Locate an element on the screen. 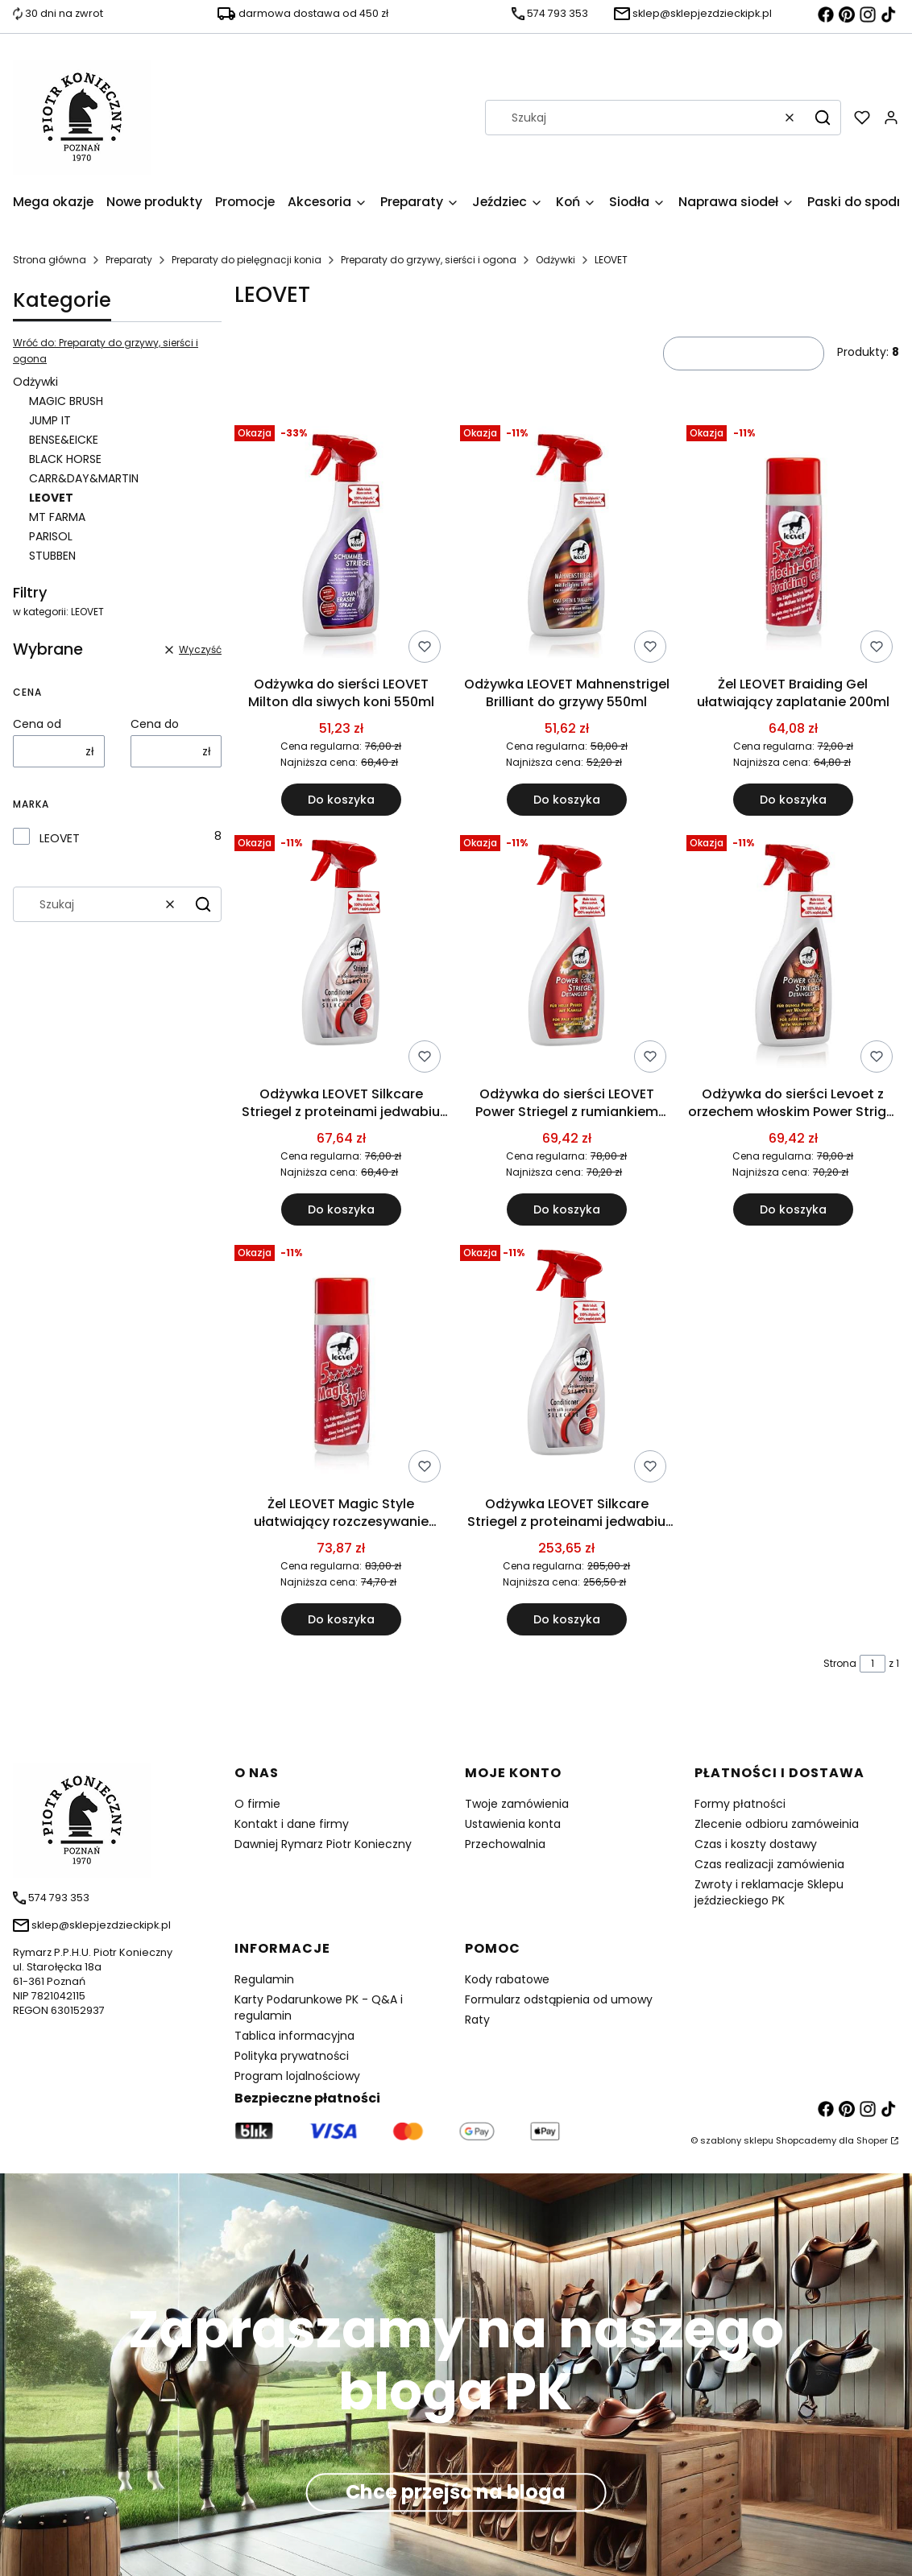 The image size is (912, 2576). Preparaty do grzywy, sierści i ogona is located at coordinates (428, 260).